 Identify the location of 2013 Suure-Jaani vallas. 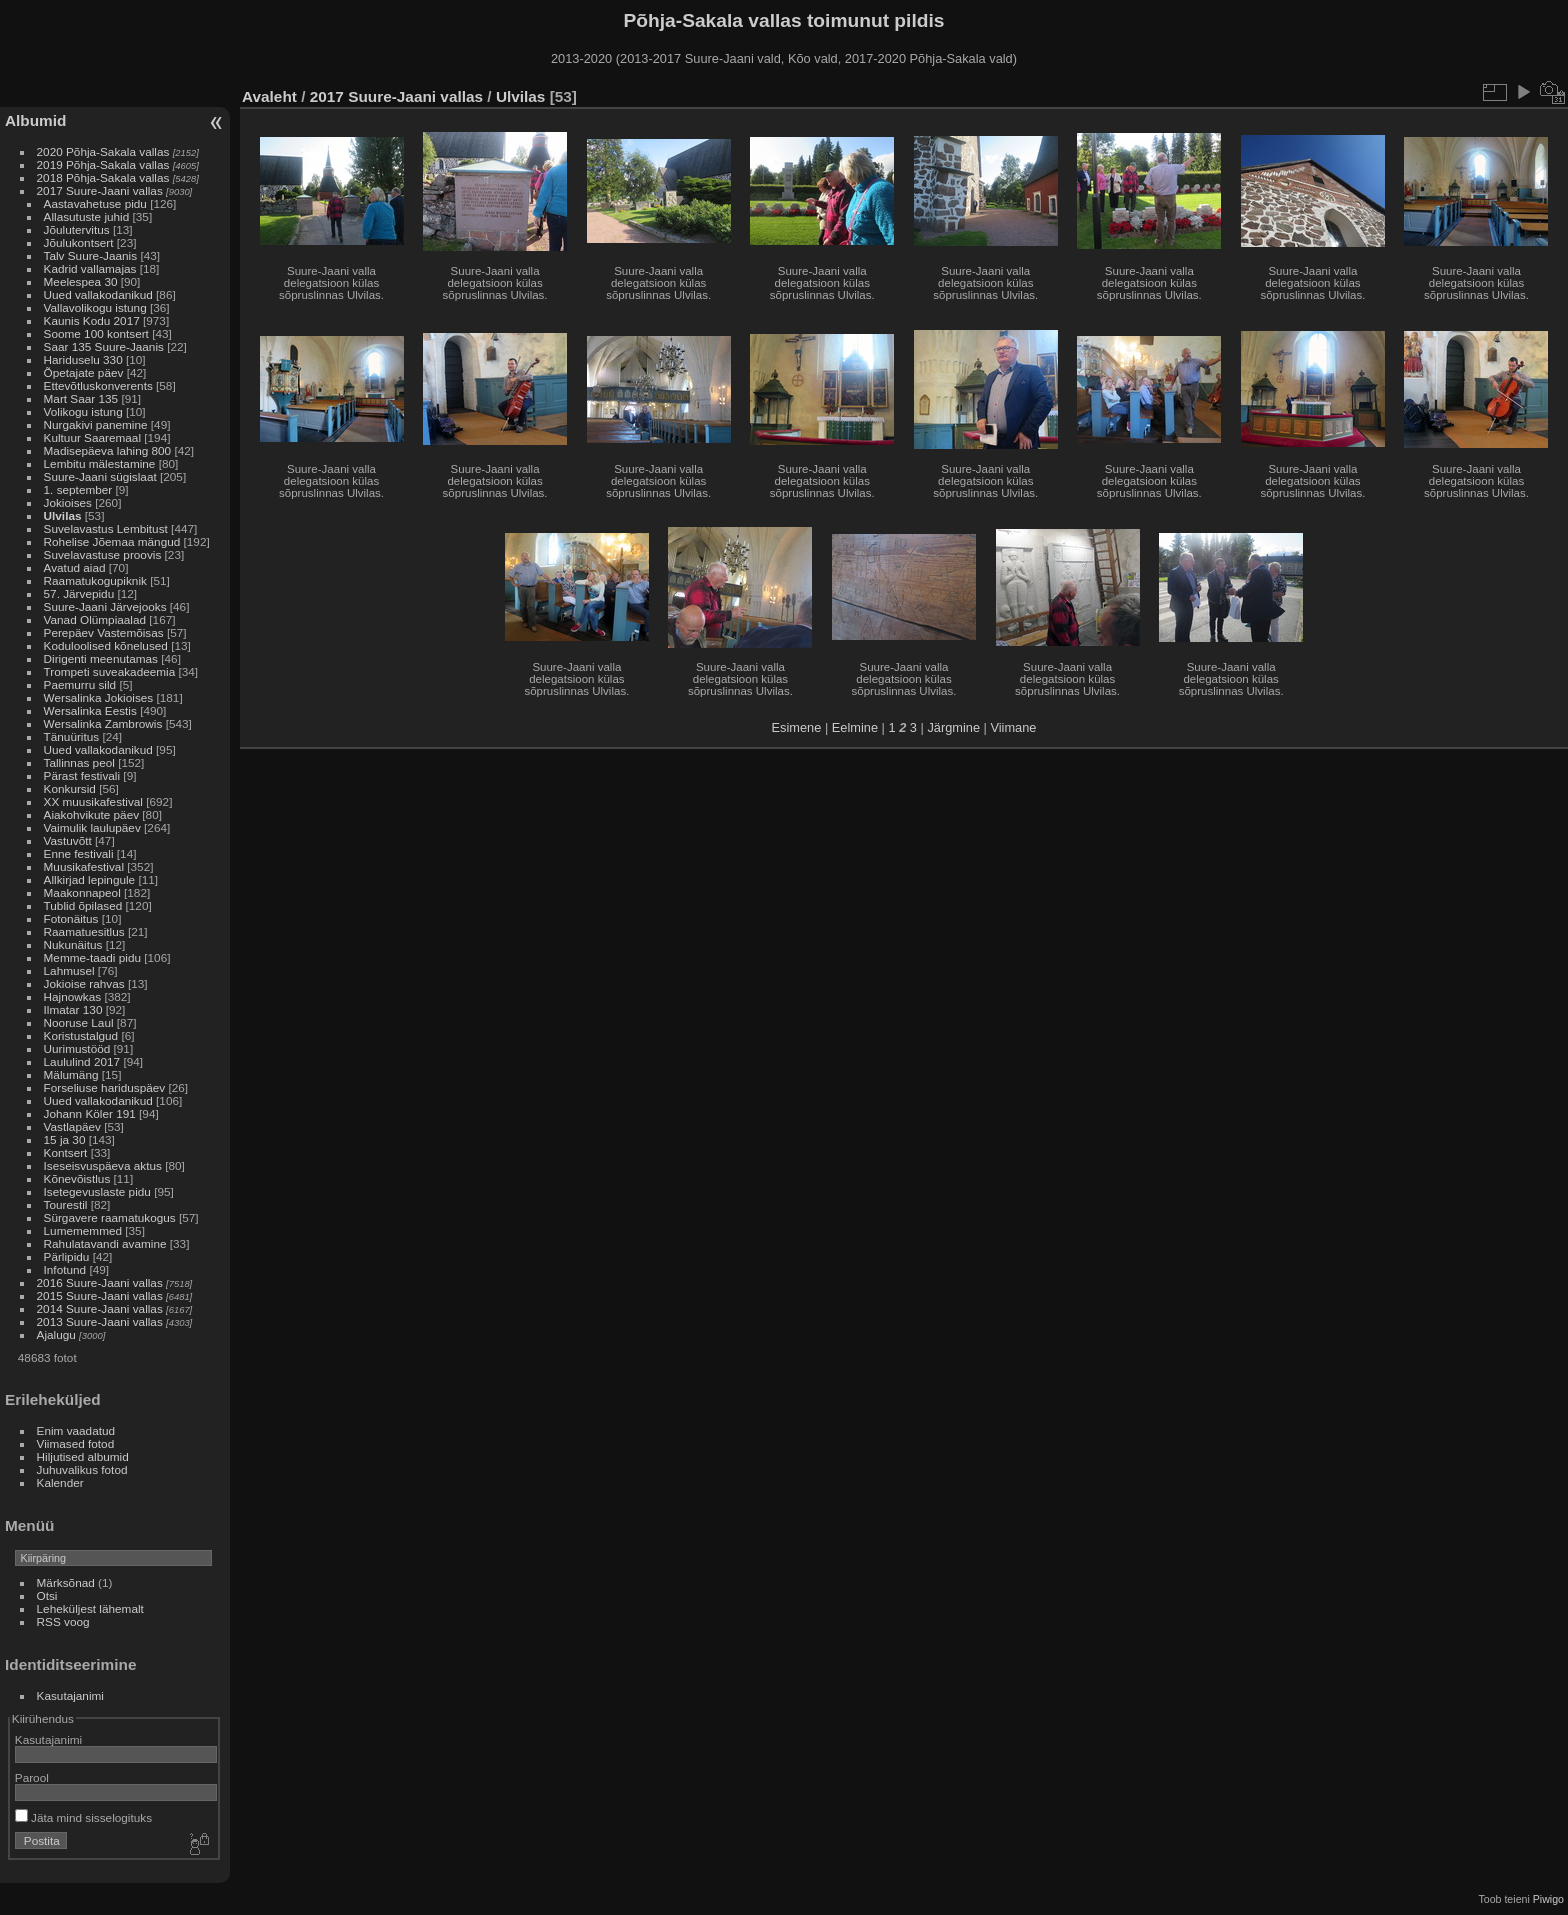
(100, 1321).